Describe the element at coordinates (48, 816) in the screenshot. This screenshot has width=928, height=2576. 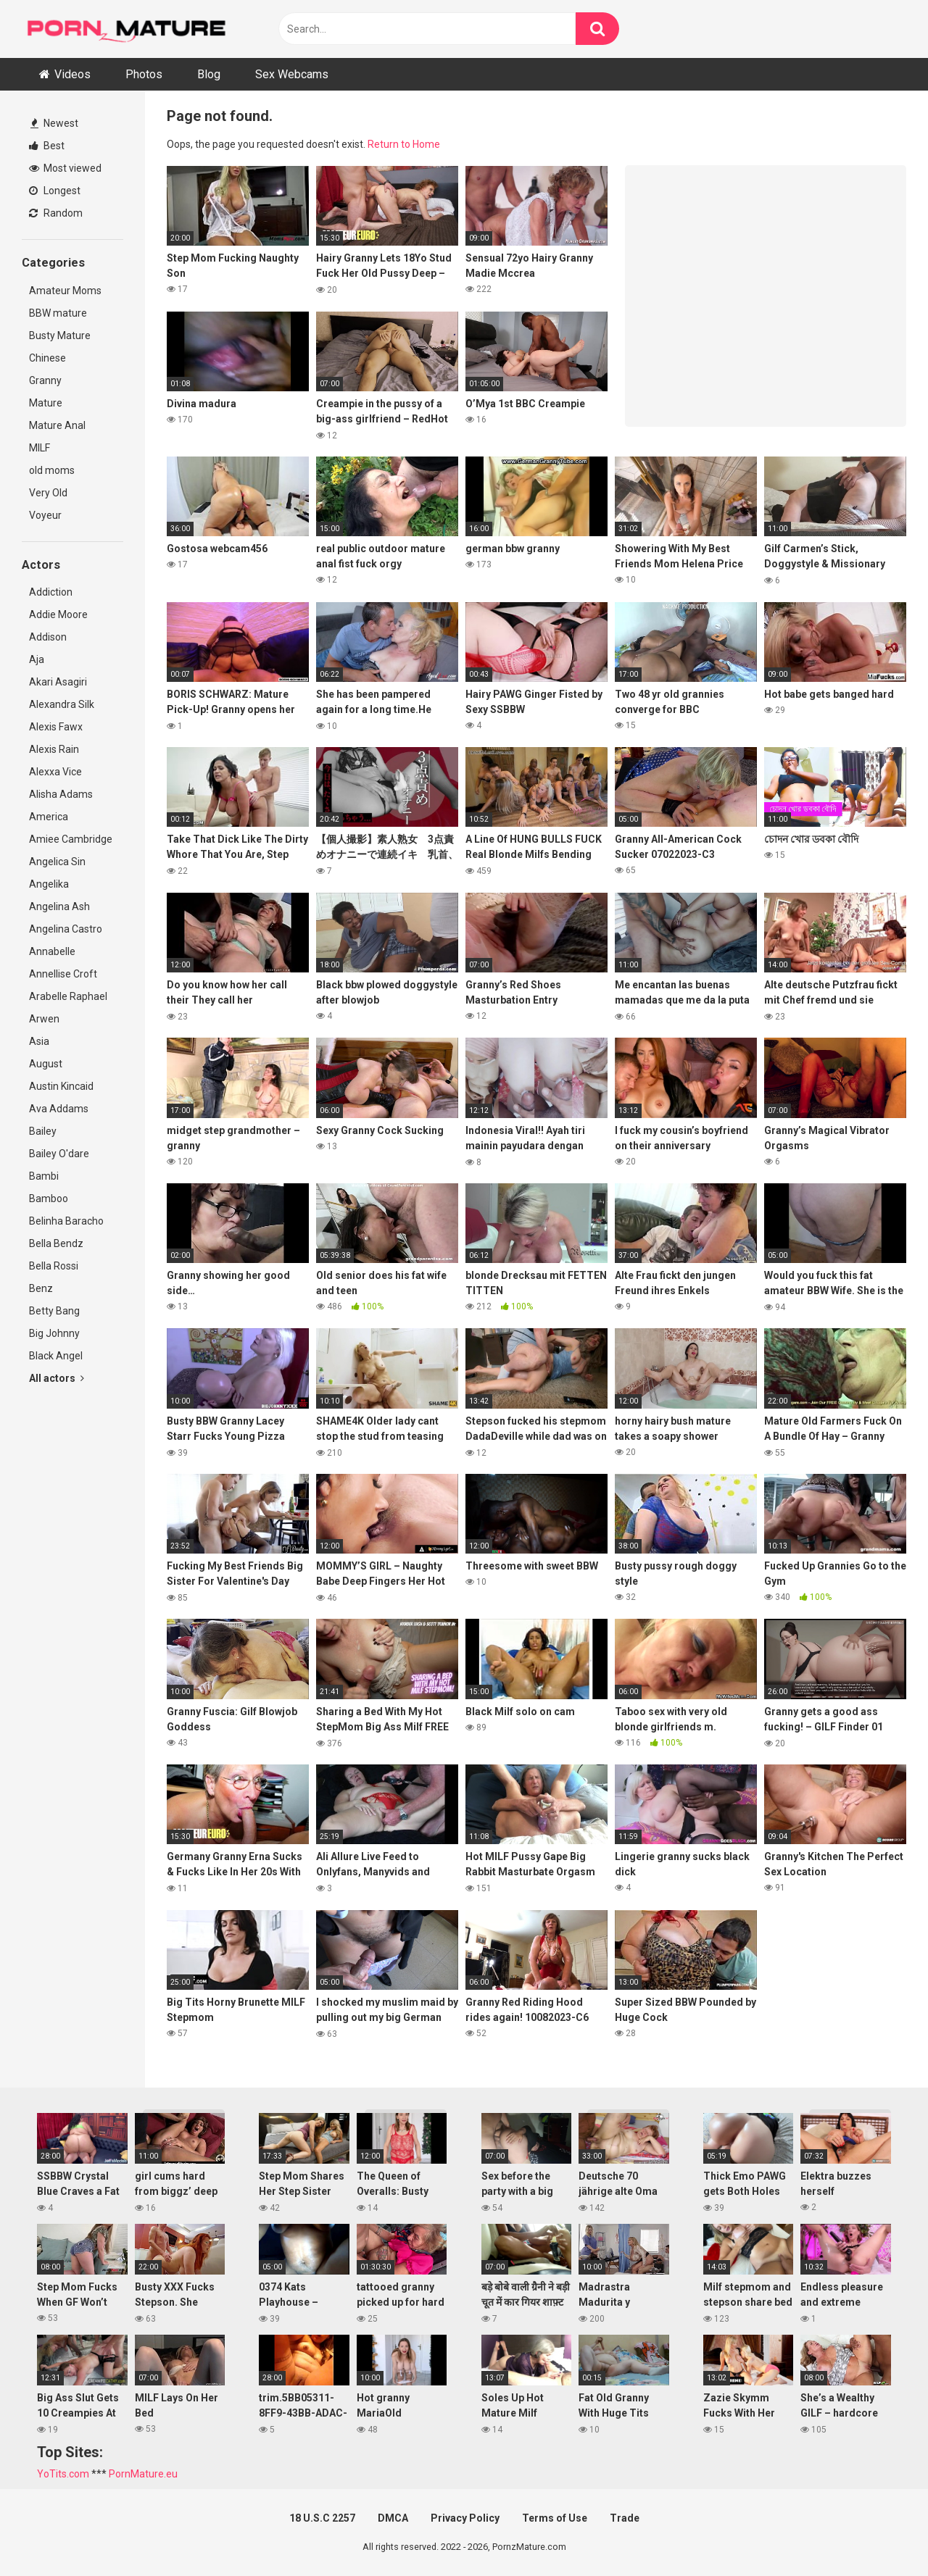
I see `America` at that location.